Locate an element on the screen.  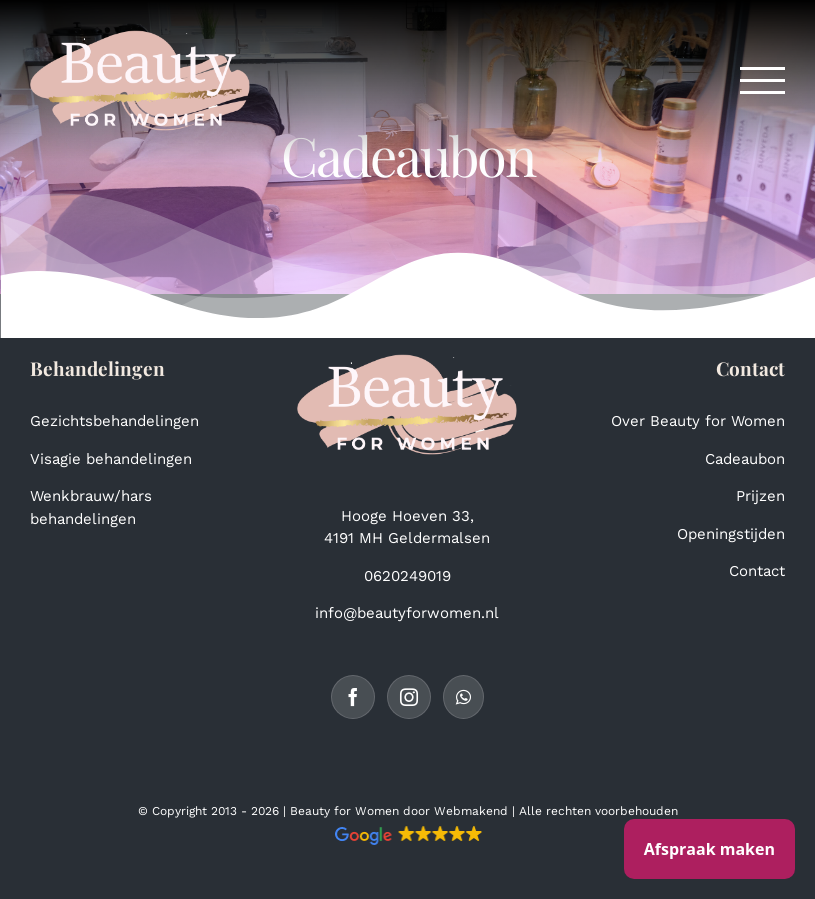
Contact is located at coordinates (757, 571).